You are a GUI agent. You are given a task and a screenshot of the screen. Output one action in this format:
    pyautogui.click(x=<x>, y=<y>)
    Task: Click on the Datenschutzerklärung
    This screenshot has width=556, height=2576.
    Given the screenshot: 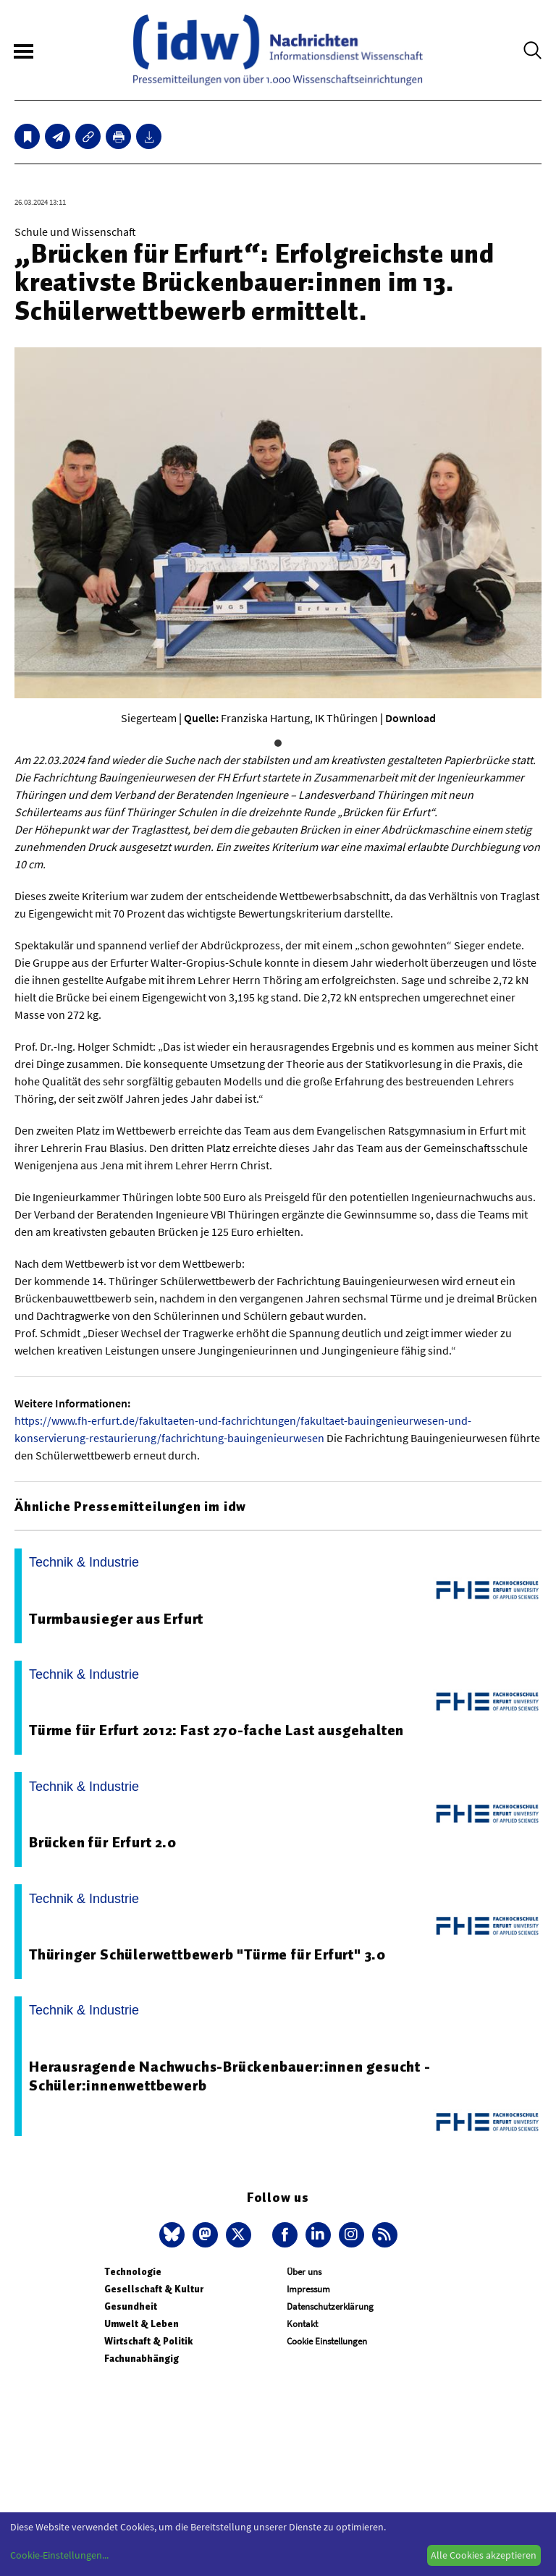 What is the action you would take?
    pyautogui.click(x=330, y=2306)
    